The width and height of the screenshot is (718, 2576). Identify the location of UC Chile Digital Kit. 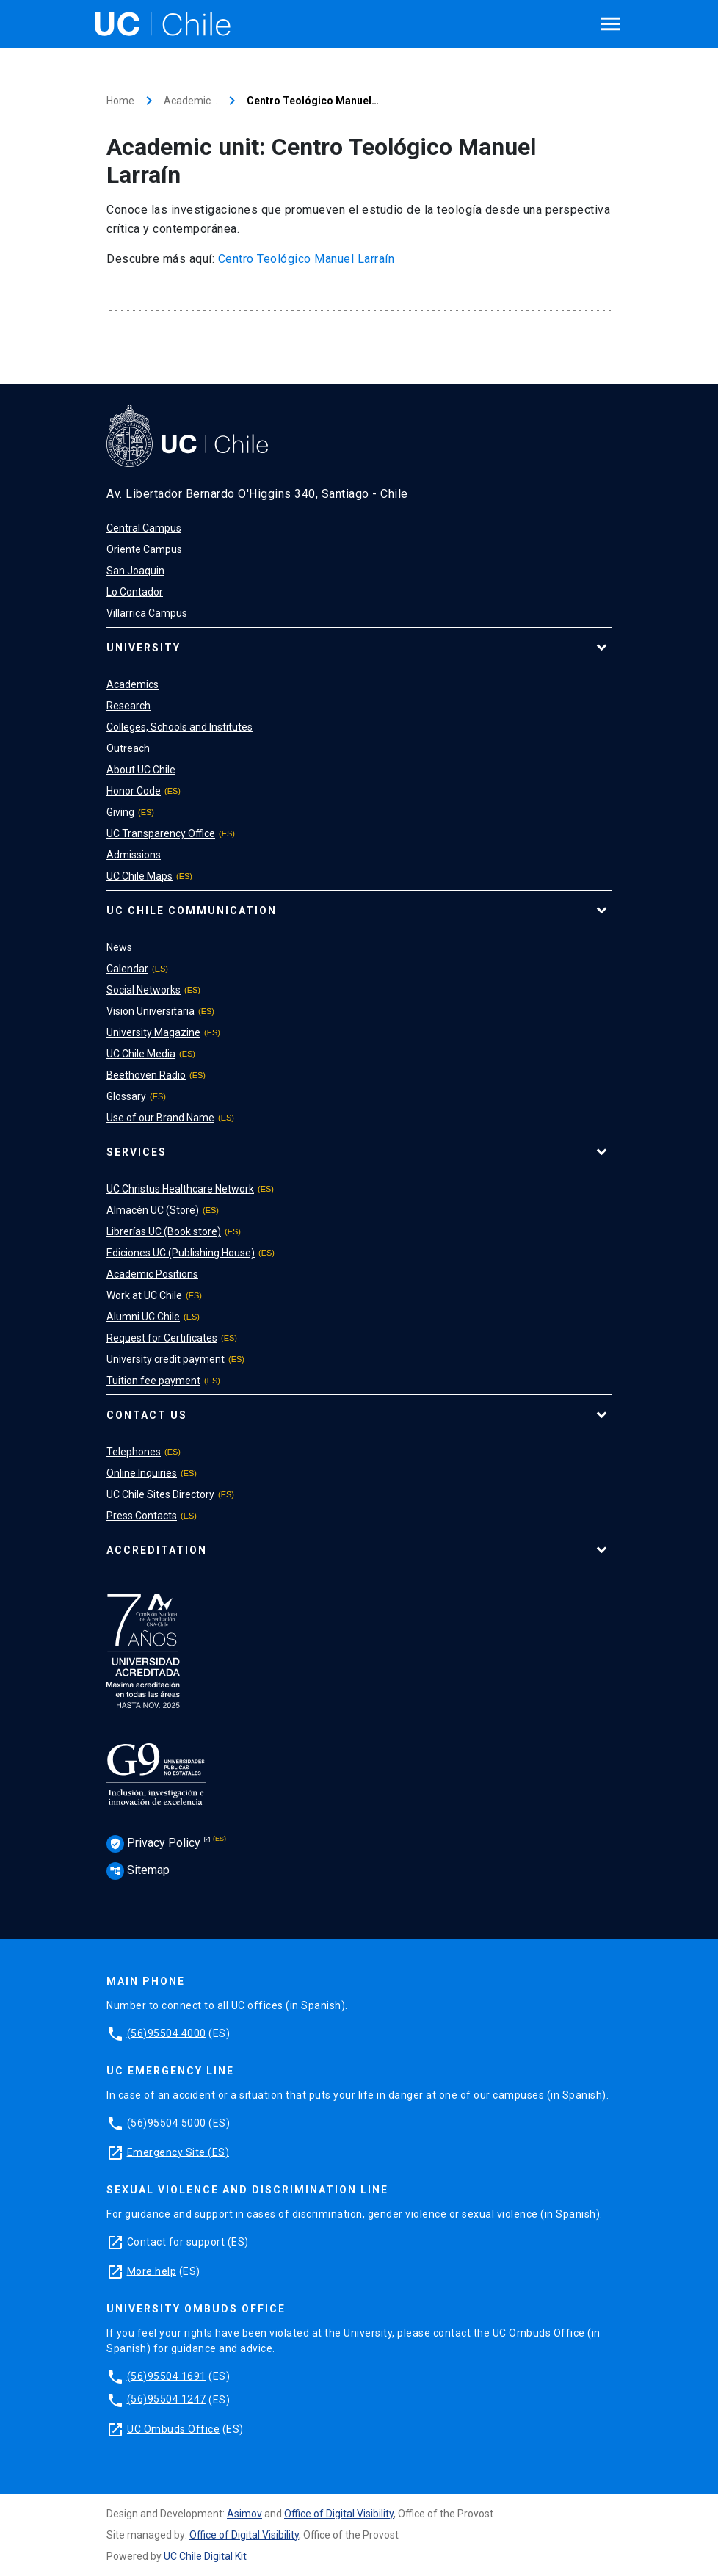
(205, 2556).